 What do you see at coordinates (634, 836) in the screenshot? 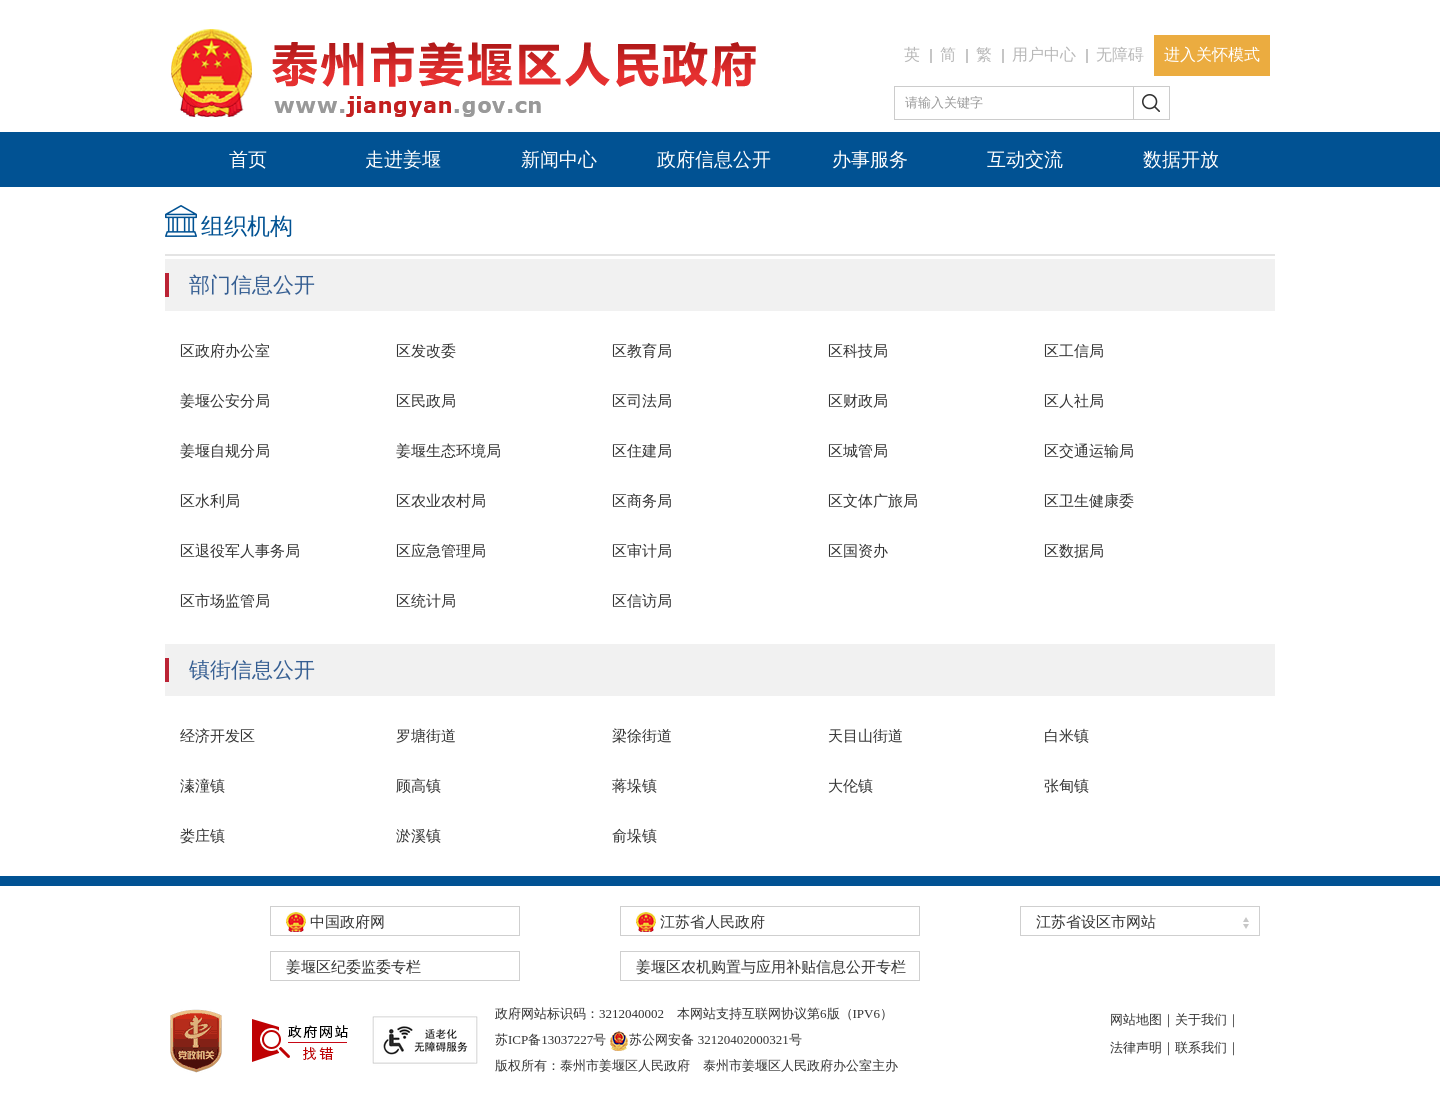
I see `俞垛镇` at bounding box center [634, 836].